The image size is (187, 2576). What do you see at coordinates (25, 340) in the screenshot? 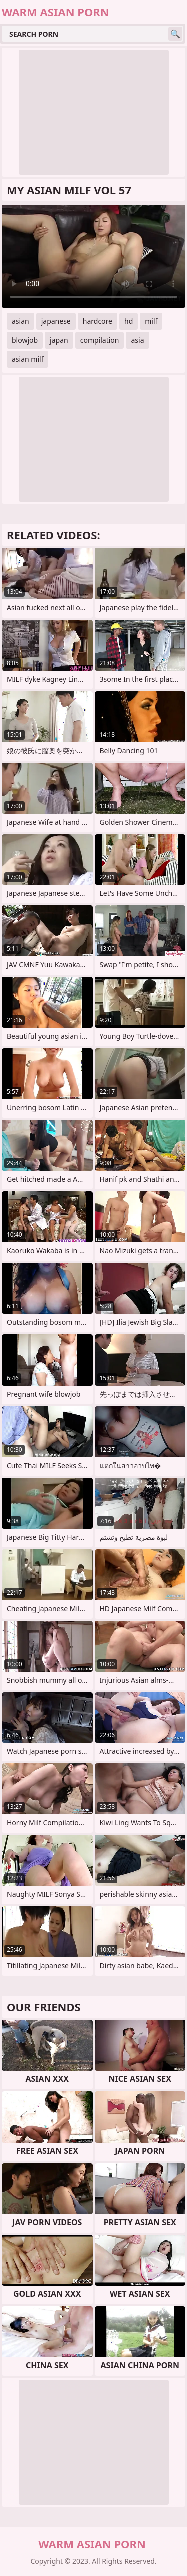
I see `blowjob` at bounding box center [25, 340].